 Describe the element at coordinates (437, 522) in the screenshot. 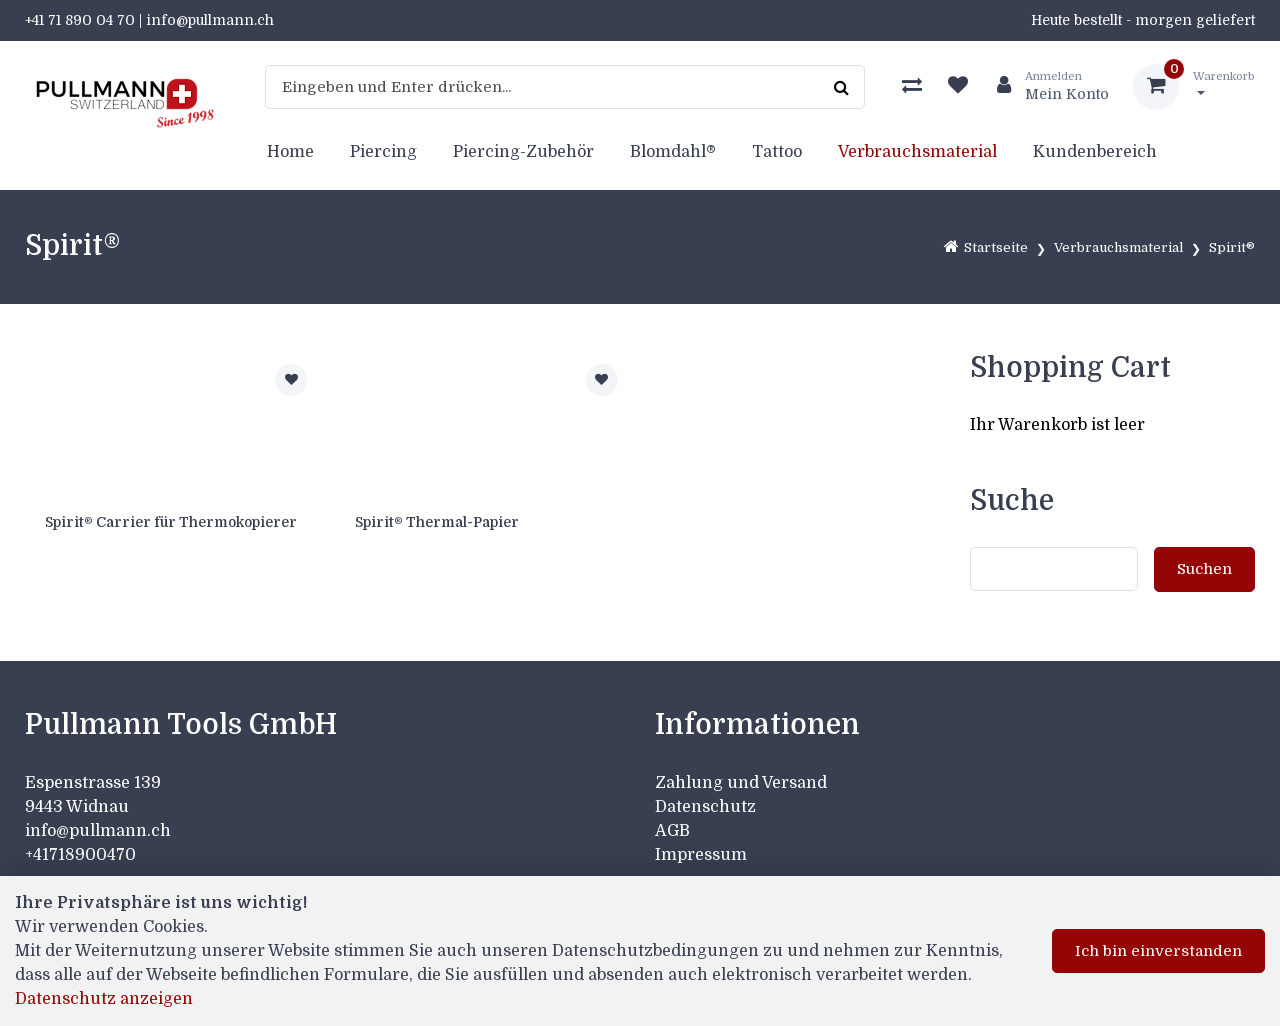

I see `Spirit® Thermal-Papier` at that location.